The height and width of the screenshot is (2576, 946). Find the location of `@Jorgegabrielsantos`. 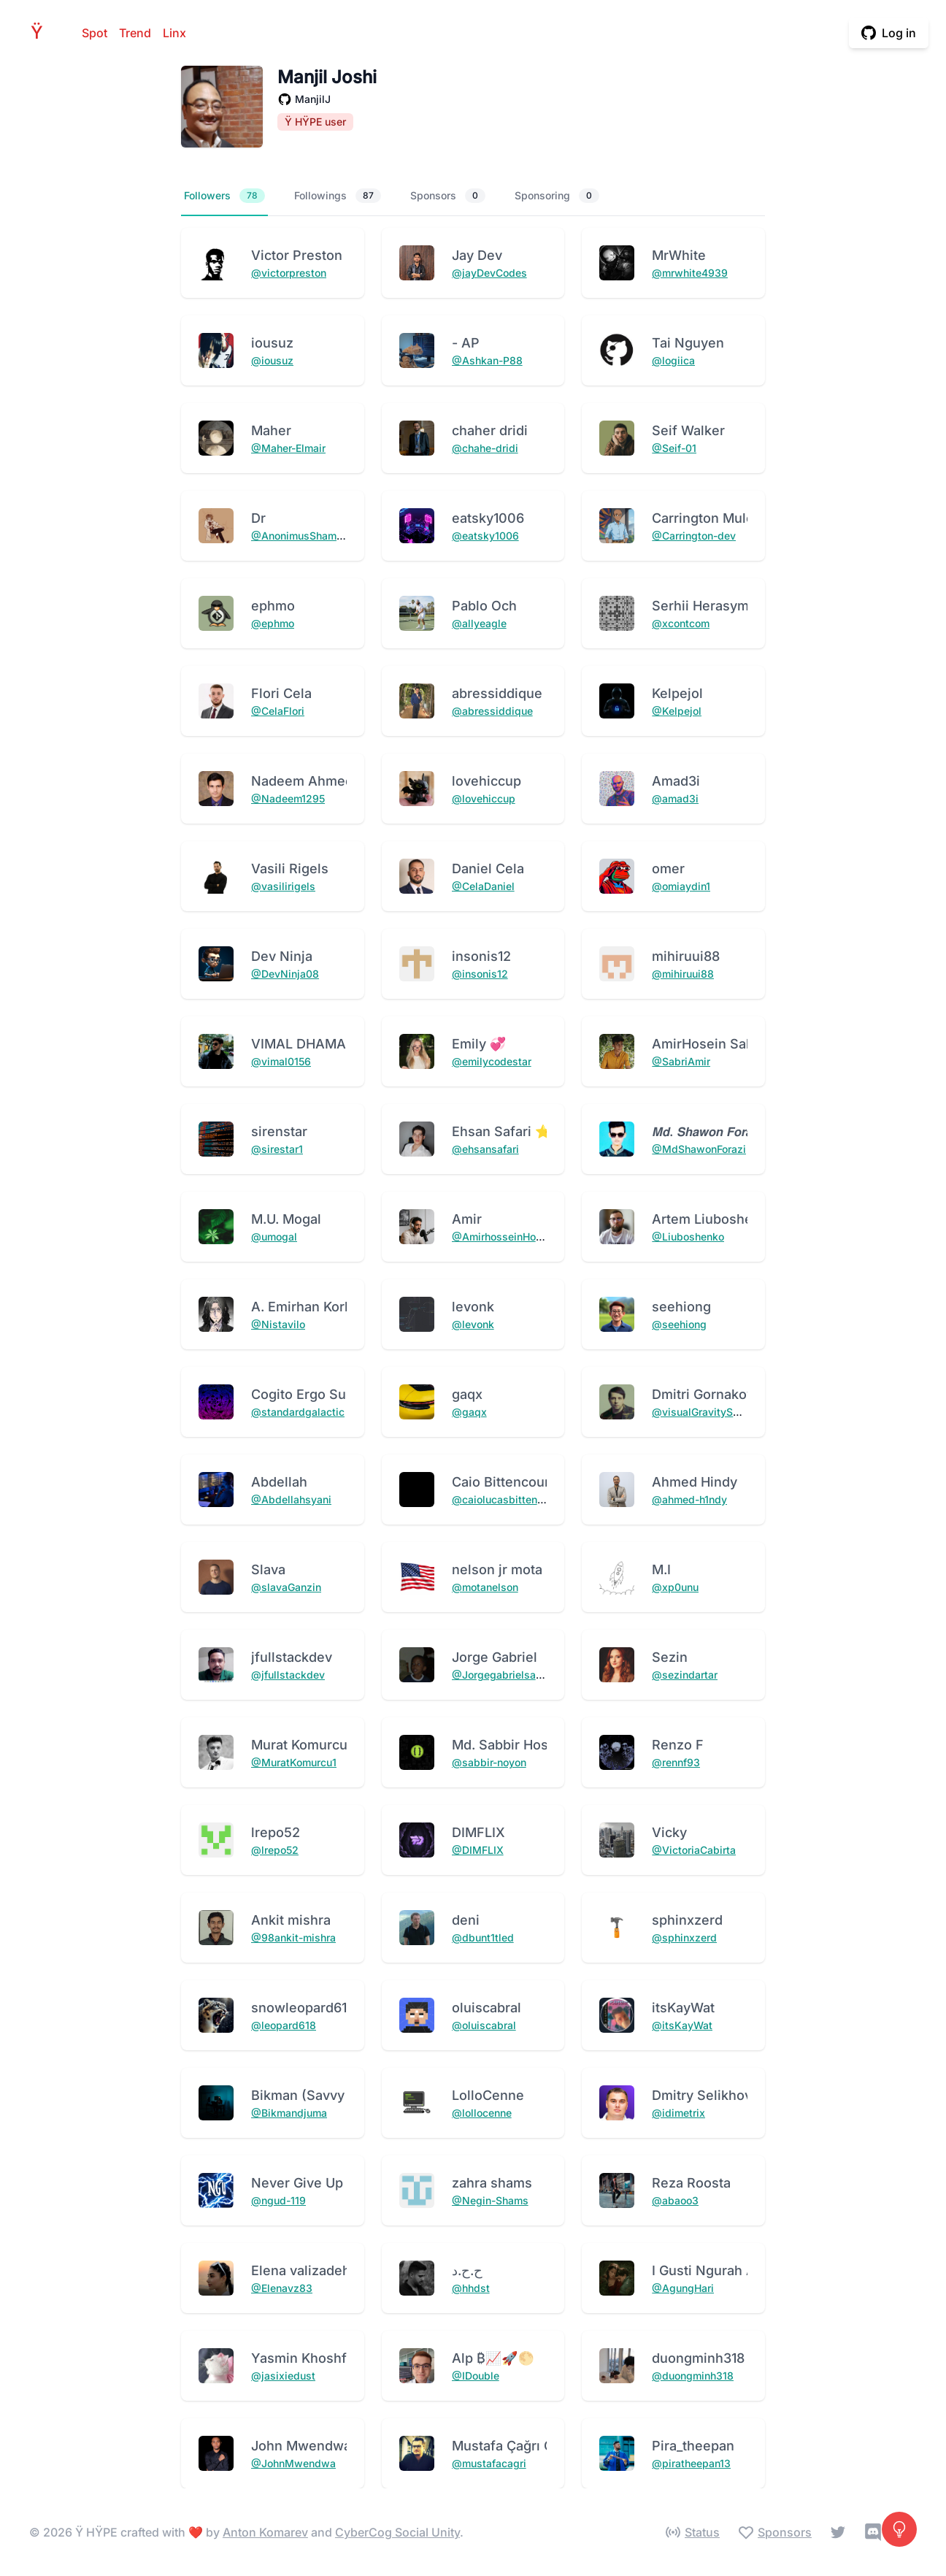

@Jorgegabrielsantos is located at coordinates (504, 1674).